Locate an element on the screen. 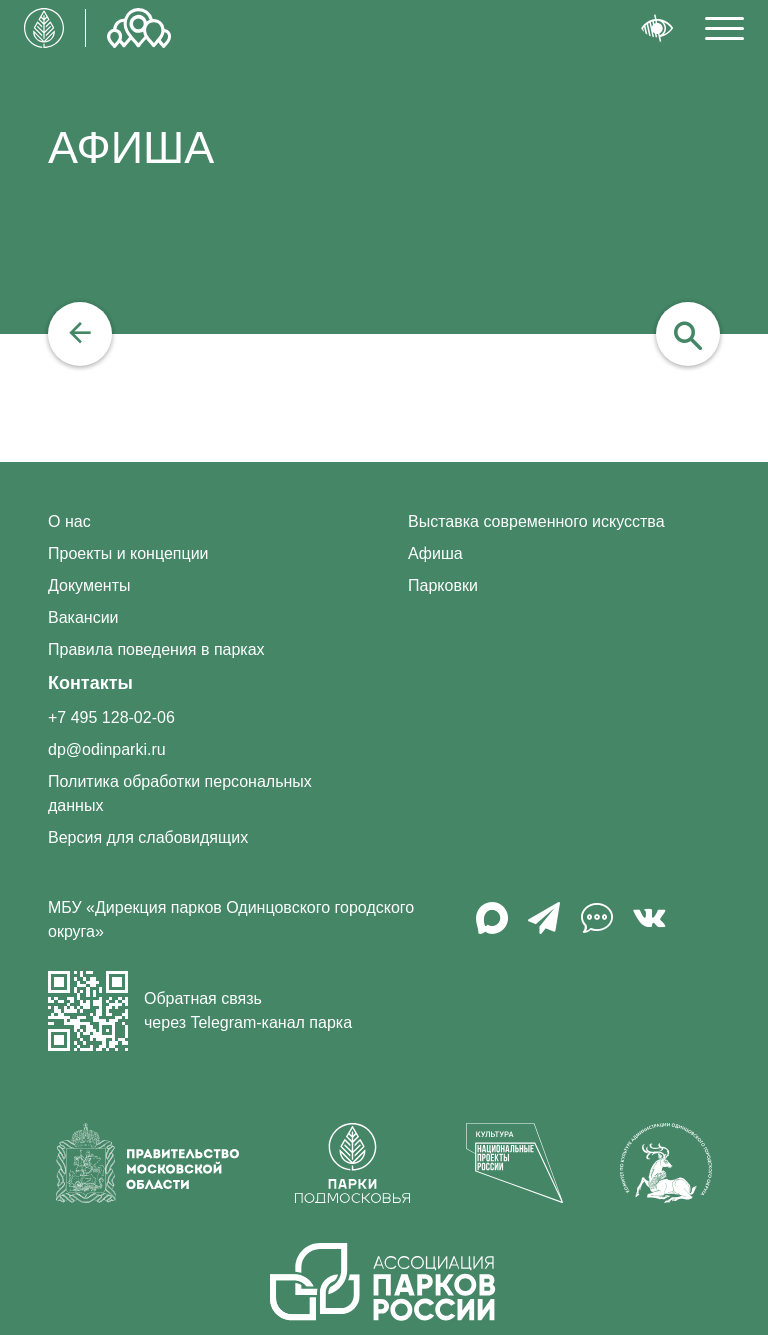 The image size is (768, 1335). Проекты и концепции is located at coordinates (128, 553).